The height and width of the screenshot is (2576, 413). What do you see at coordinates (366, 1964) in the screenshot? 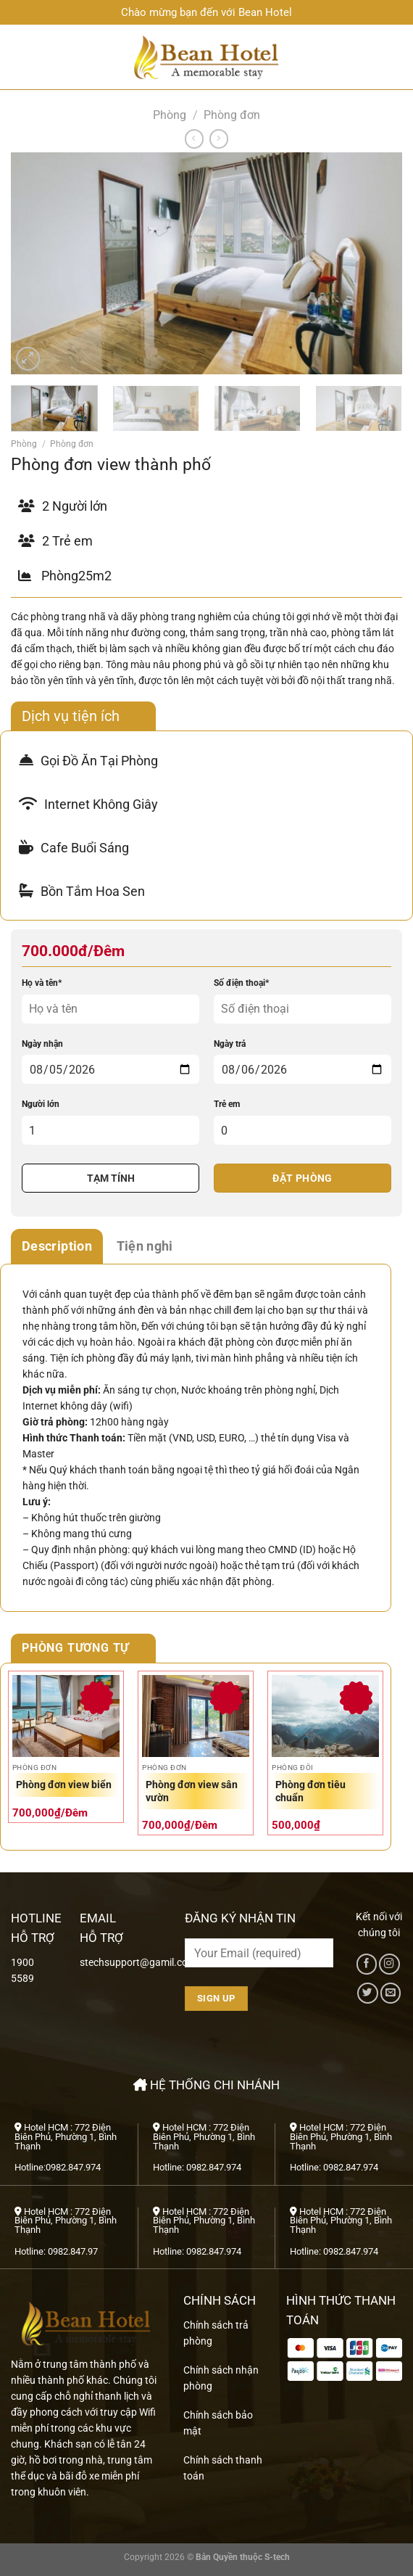
I see `[Theo dõi trên Facebook]` at bounding box center [366, 1964].